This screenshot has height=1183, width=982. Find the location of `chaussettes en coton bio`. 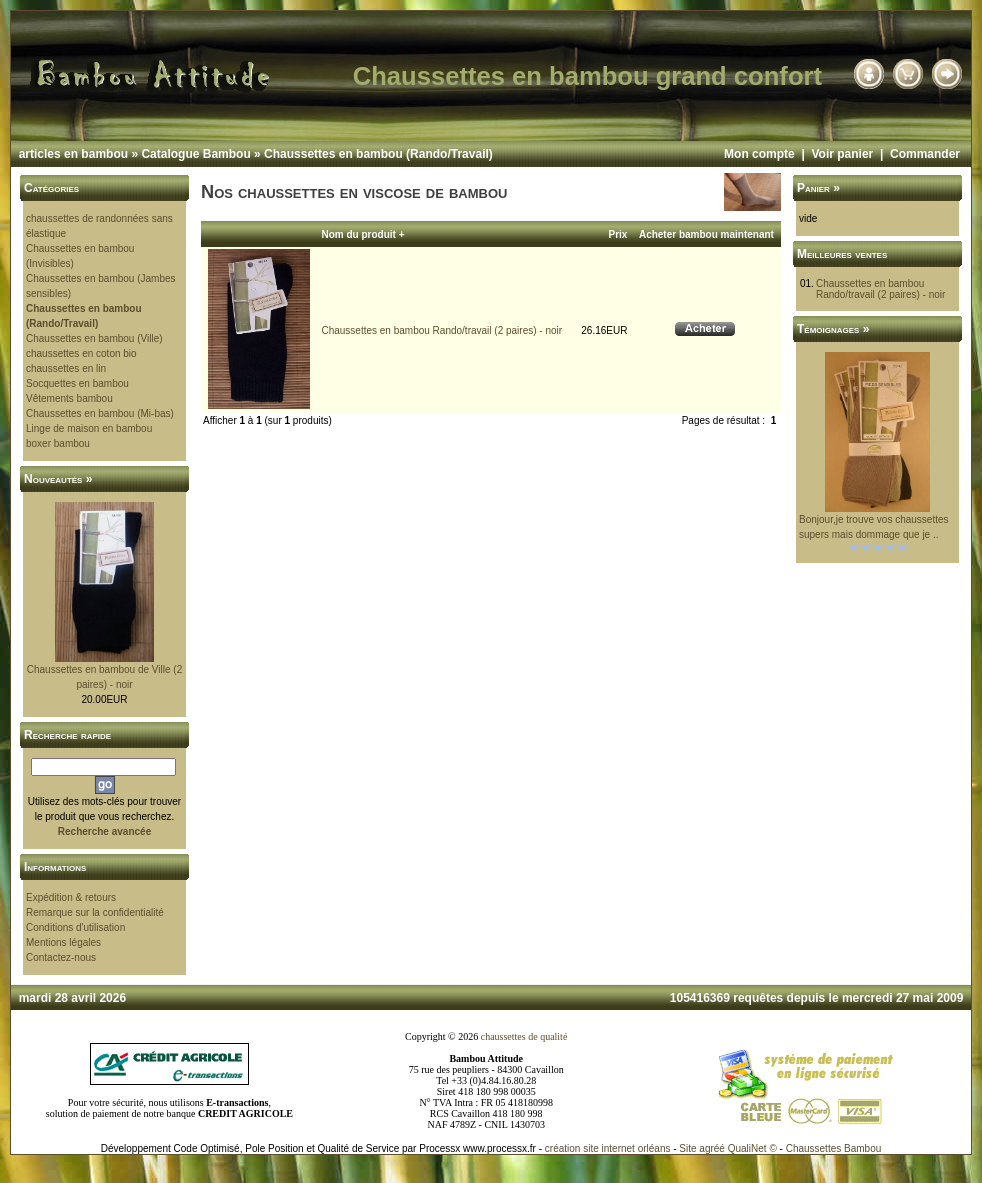

chaussettes en coton bio is located at coordinates (81, 353).